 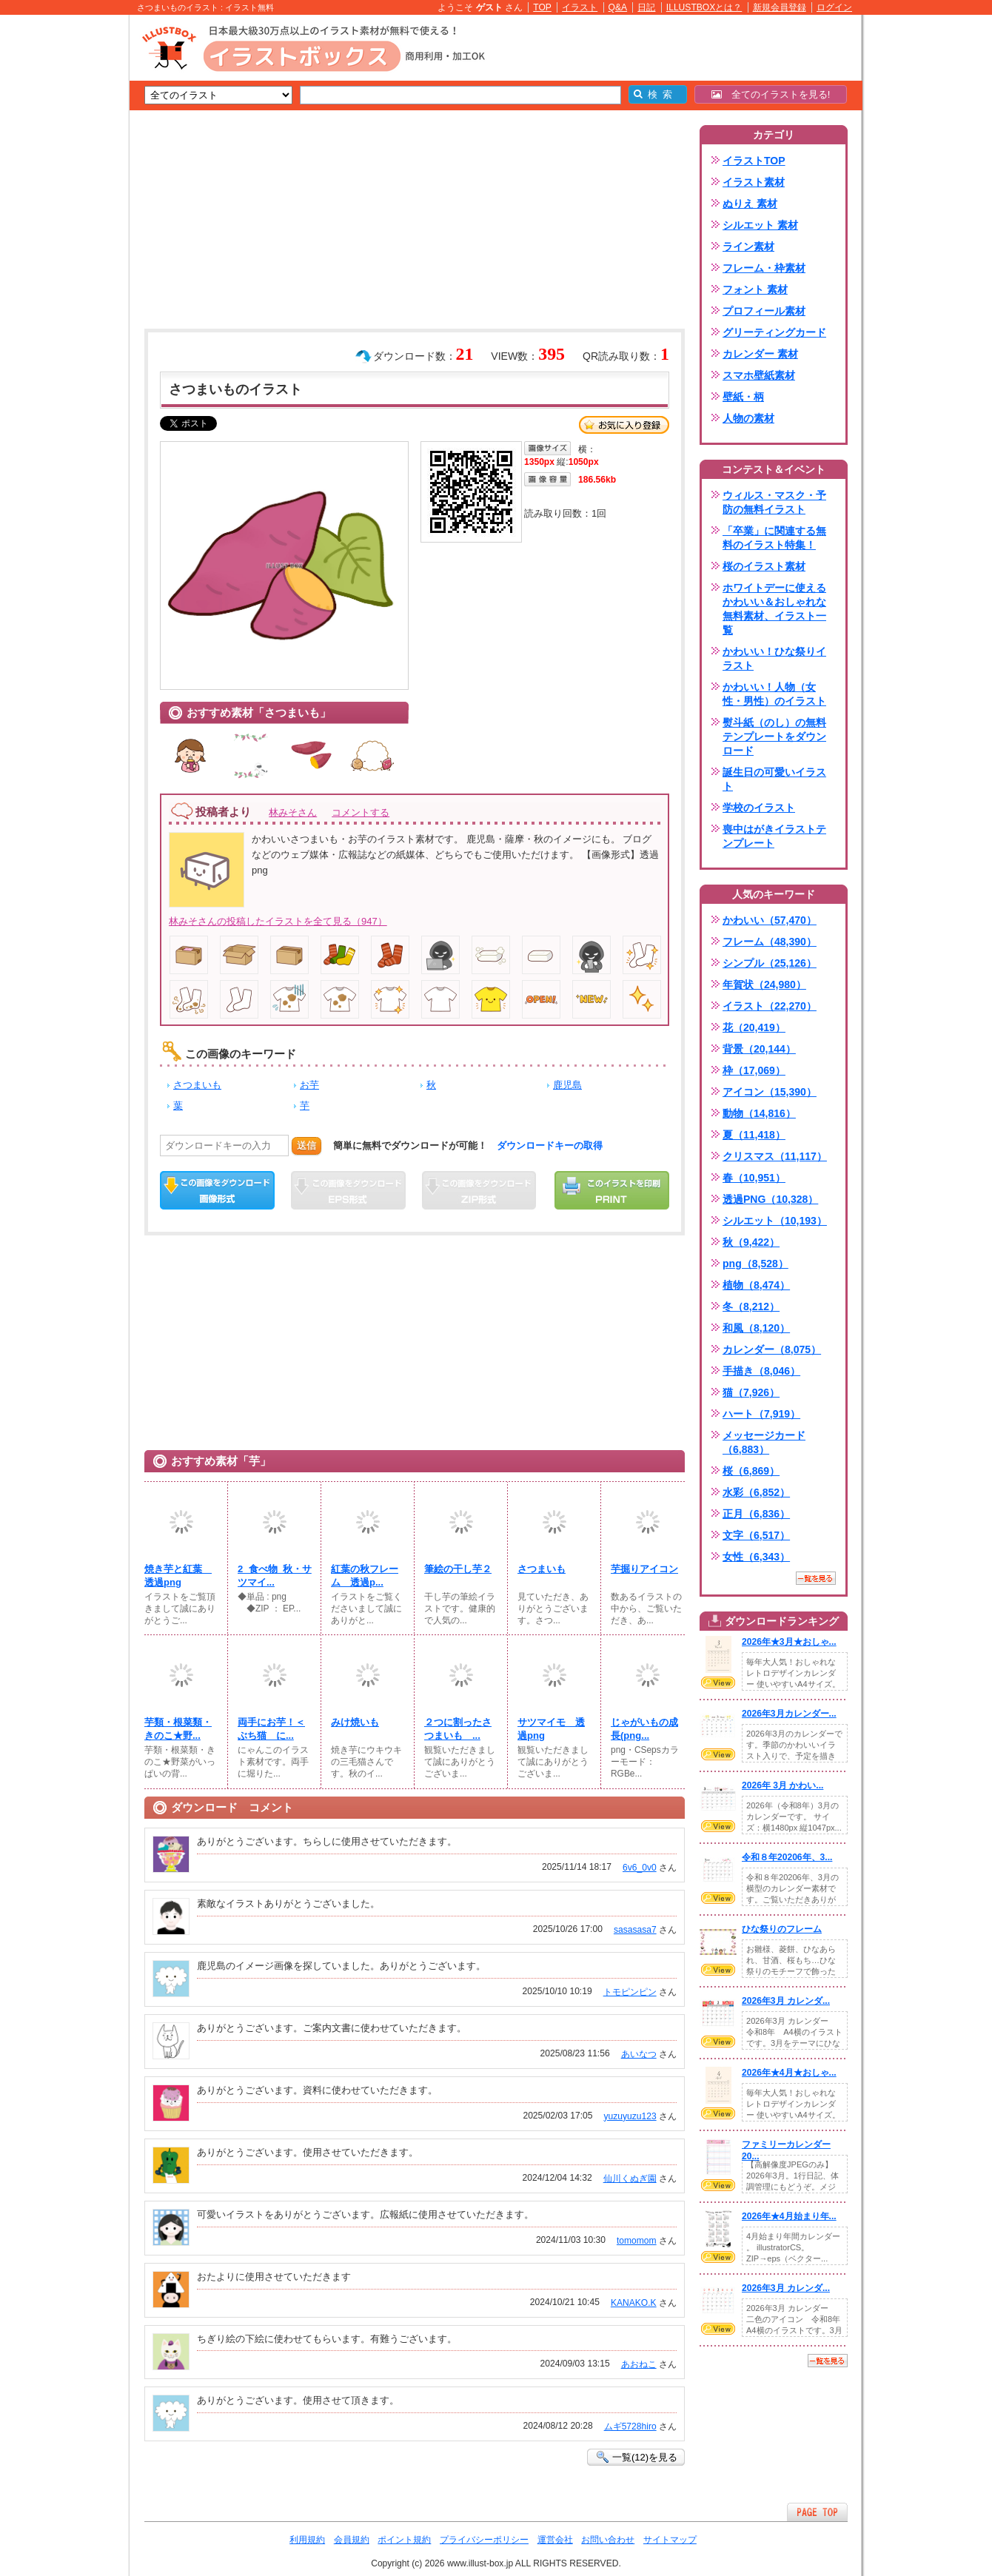 I want to click on ダウンロードキーの取得, so click(x=550, y=1145).